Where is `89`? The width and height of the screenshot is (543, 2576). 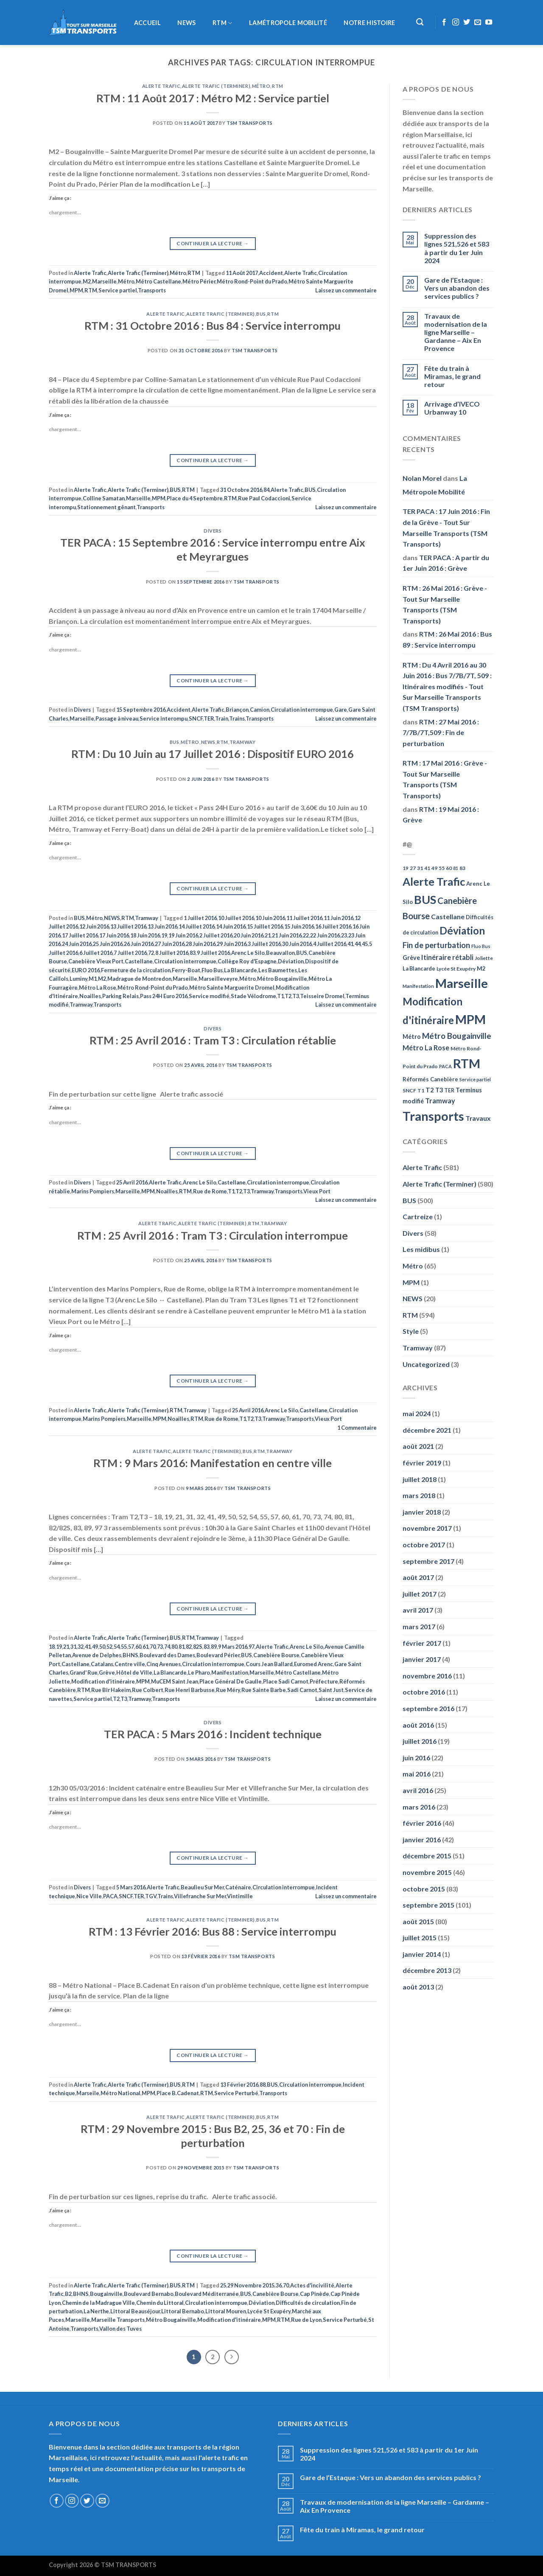
89 is located at coordinates (214, 1646).